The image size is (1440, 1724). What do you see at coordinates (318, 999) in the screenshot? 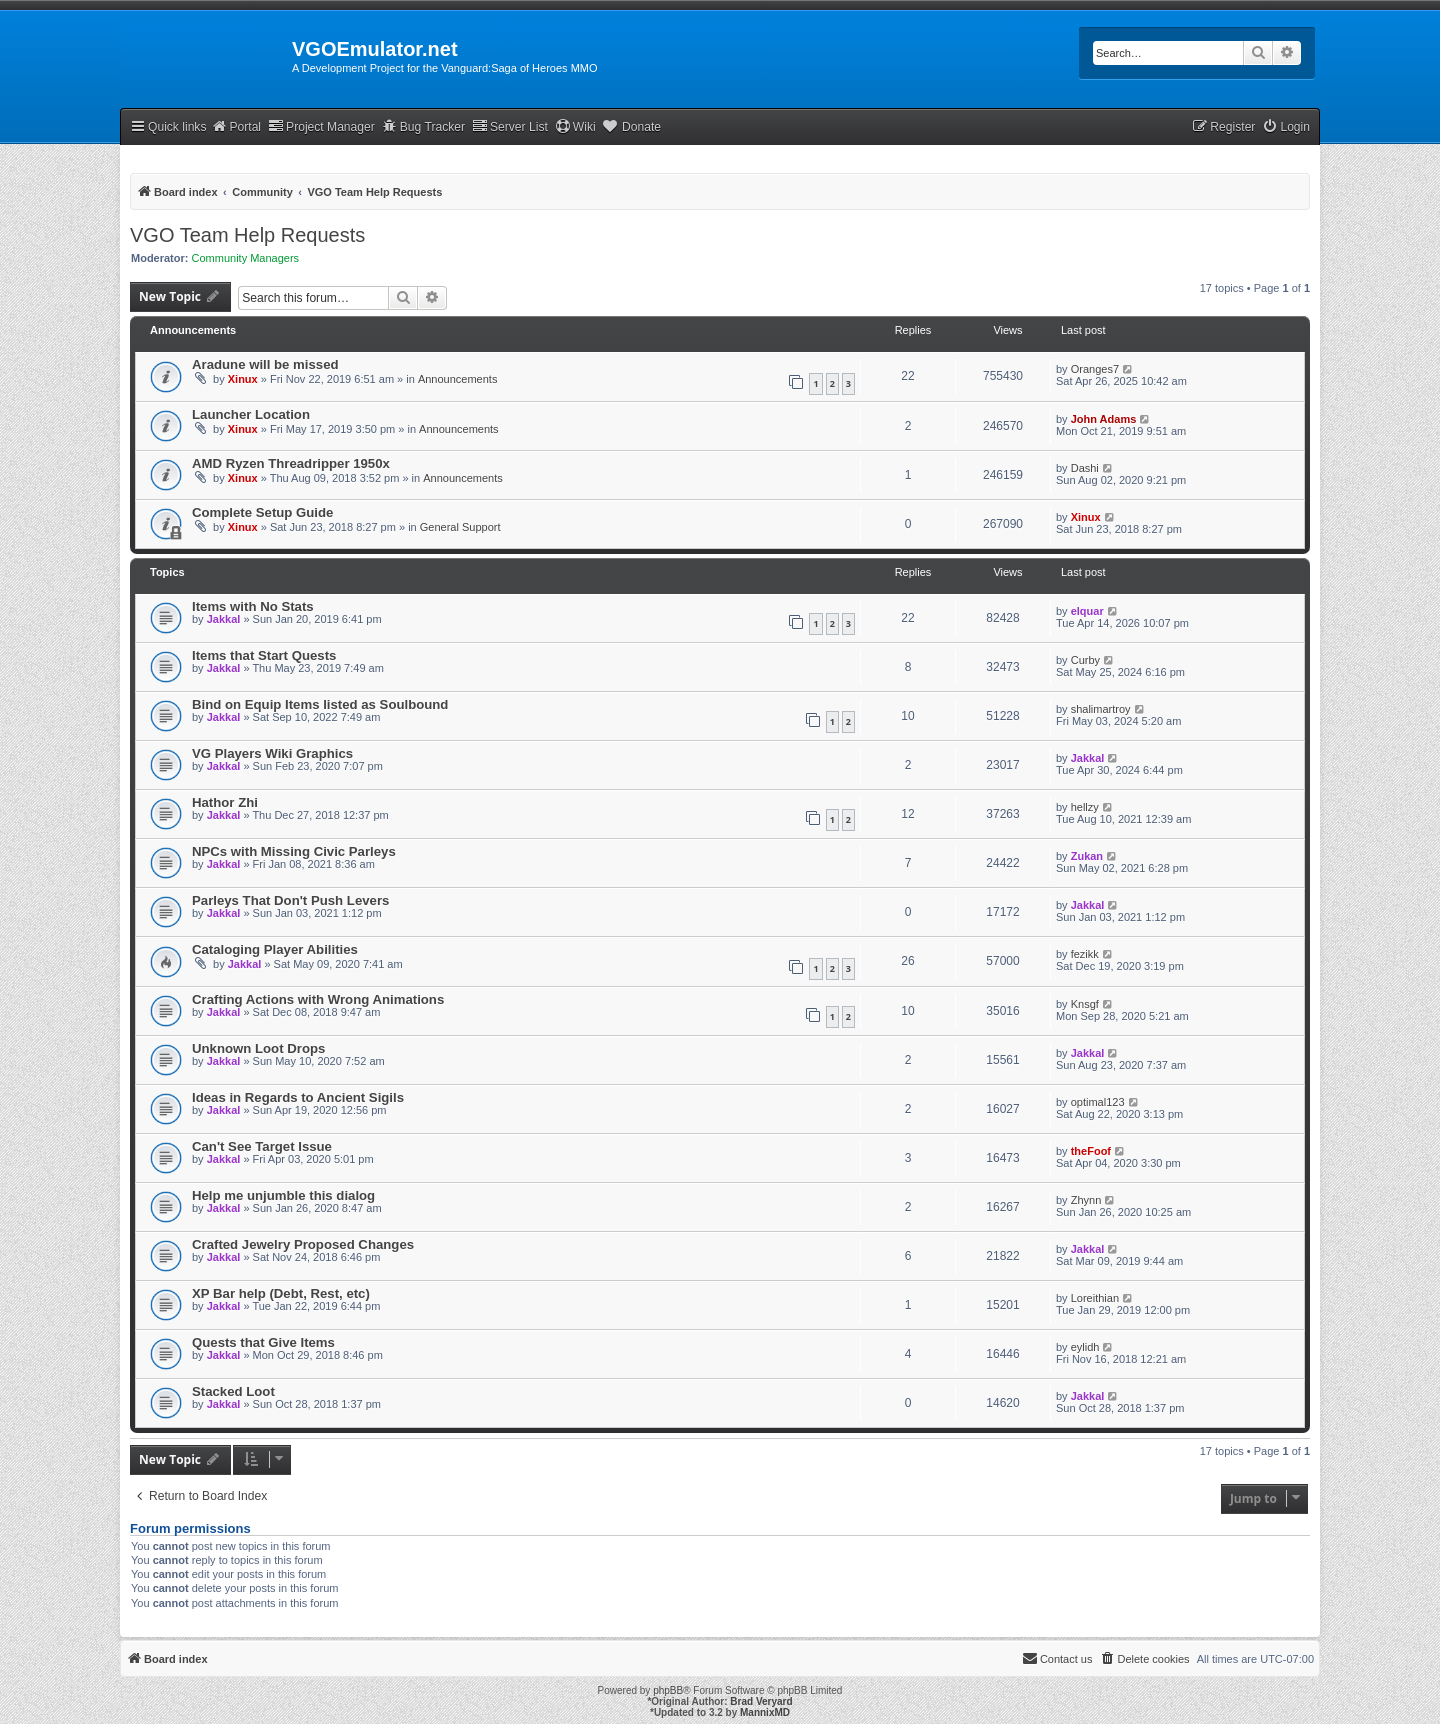
I see `Crafting Actions with Wrong Animations` at bounding box center [318, 999].